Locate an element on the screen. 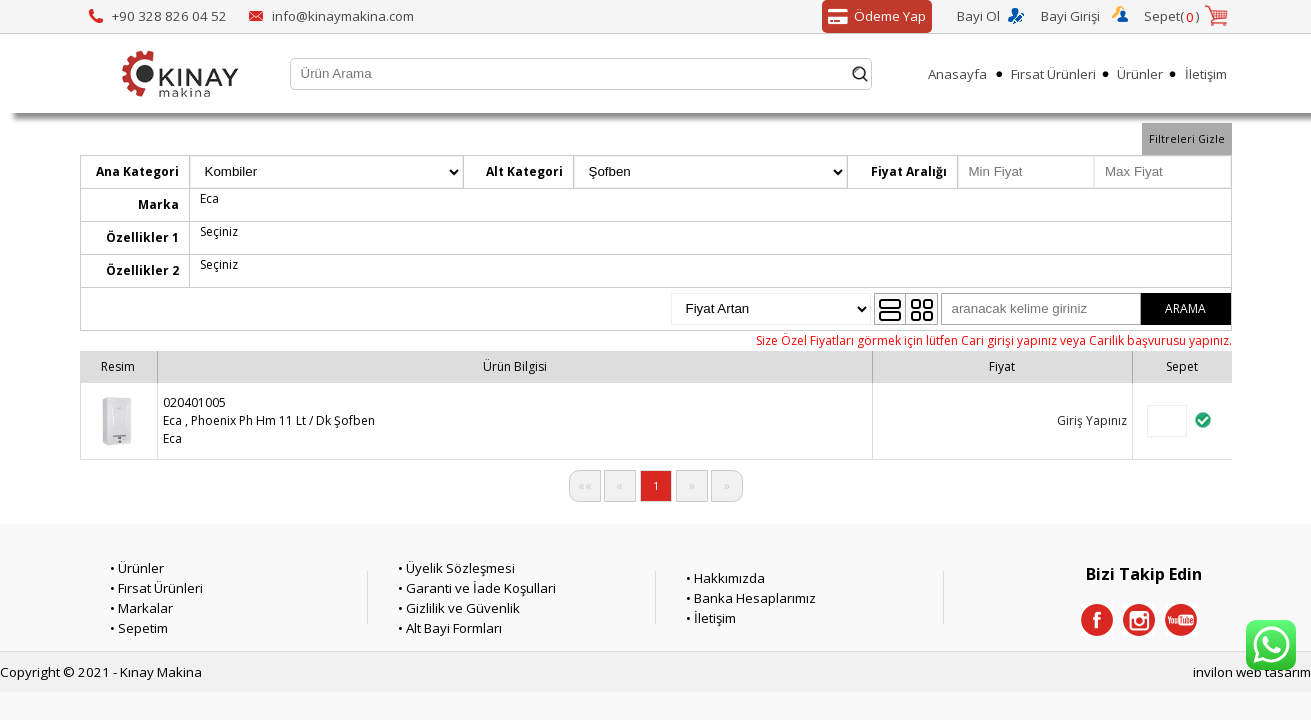  ARAMA is located at coordinates (1185, 308).